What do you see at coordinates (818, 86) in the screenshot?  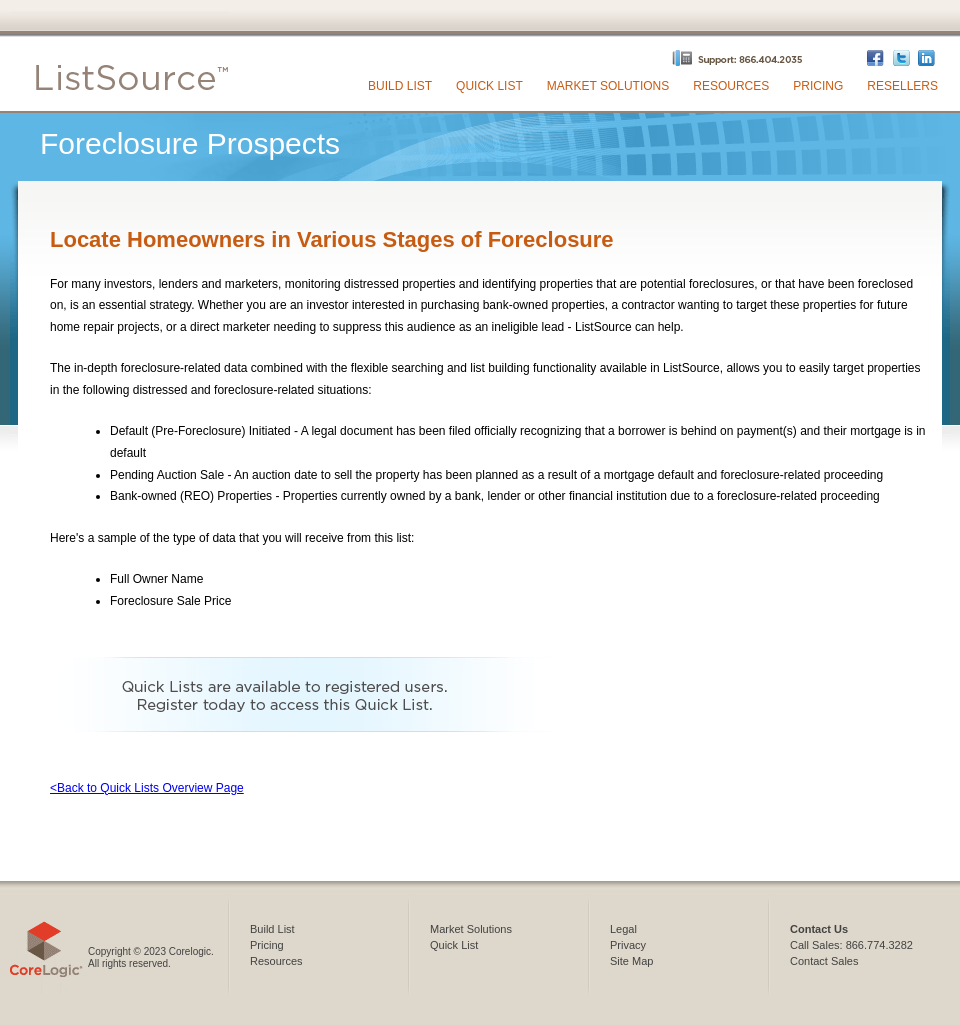 I see `Pricing` at bounding box center [818, 86].